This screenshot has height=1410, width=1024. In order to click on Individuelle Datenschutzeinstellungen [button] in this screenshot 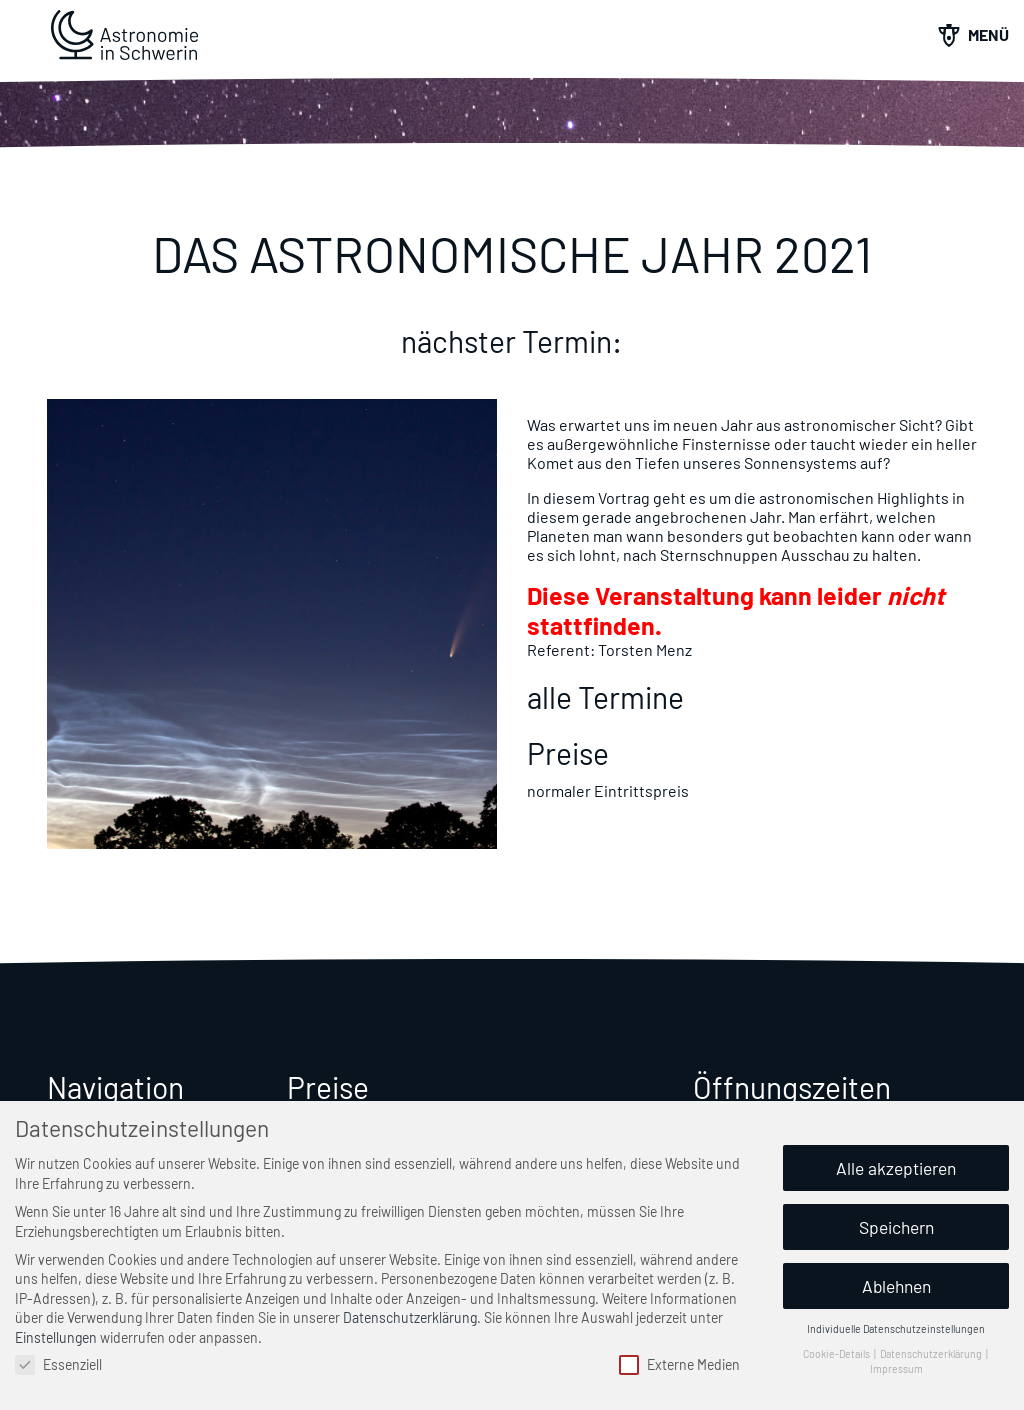, I will do `click(896, 1328)`.